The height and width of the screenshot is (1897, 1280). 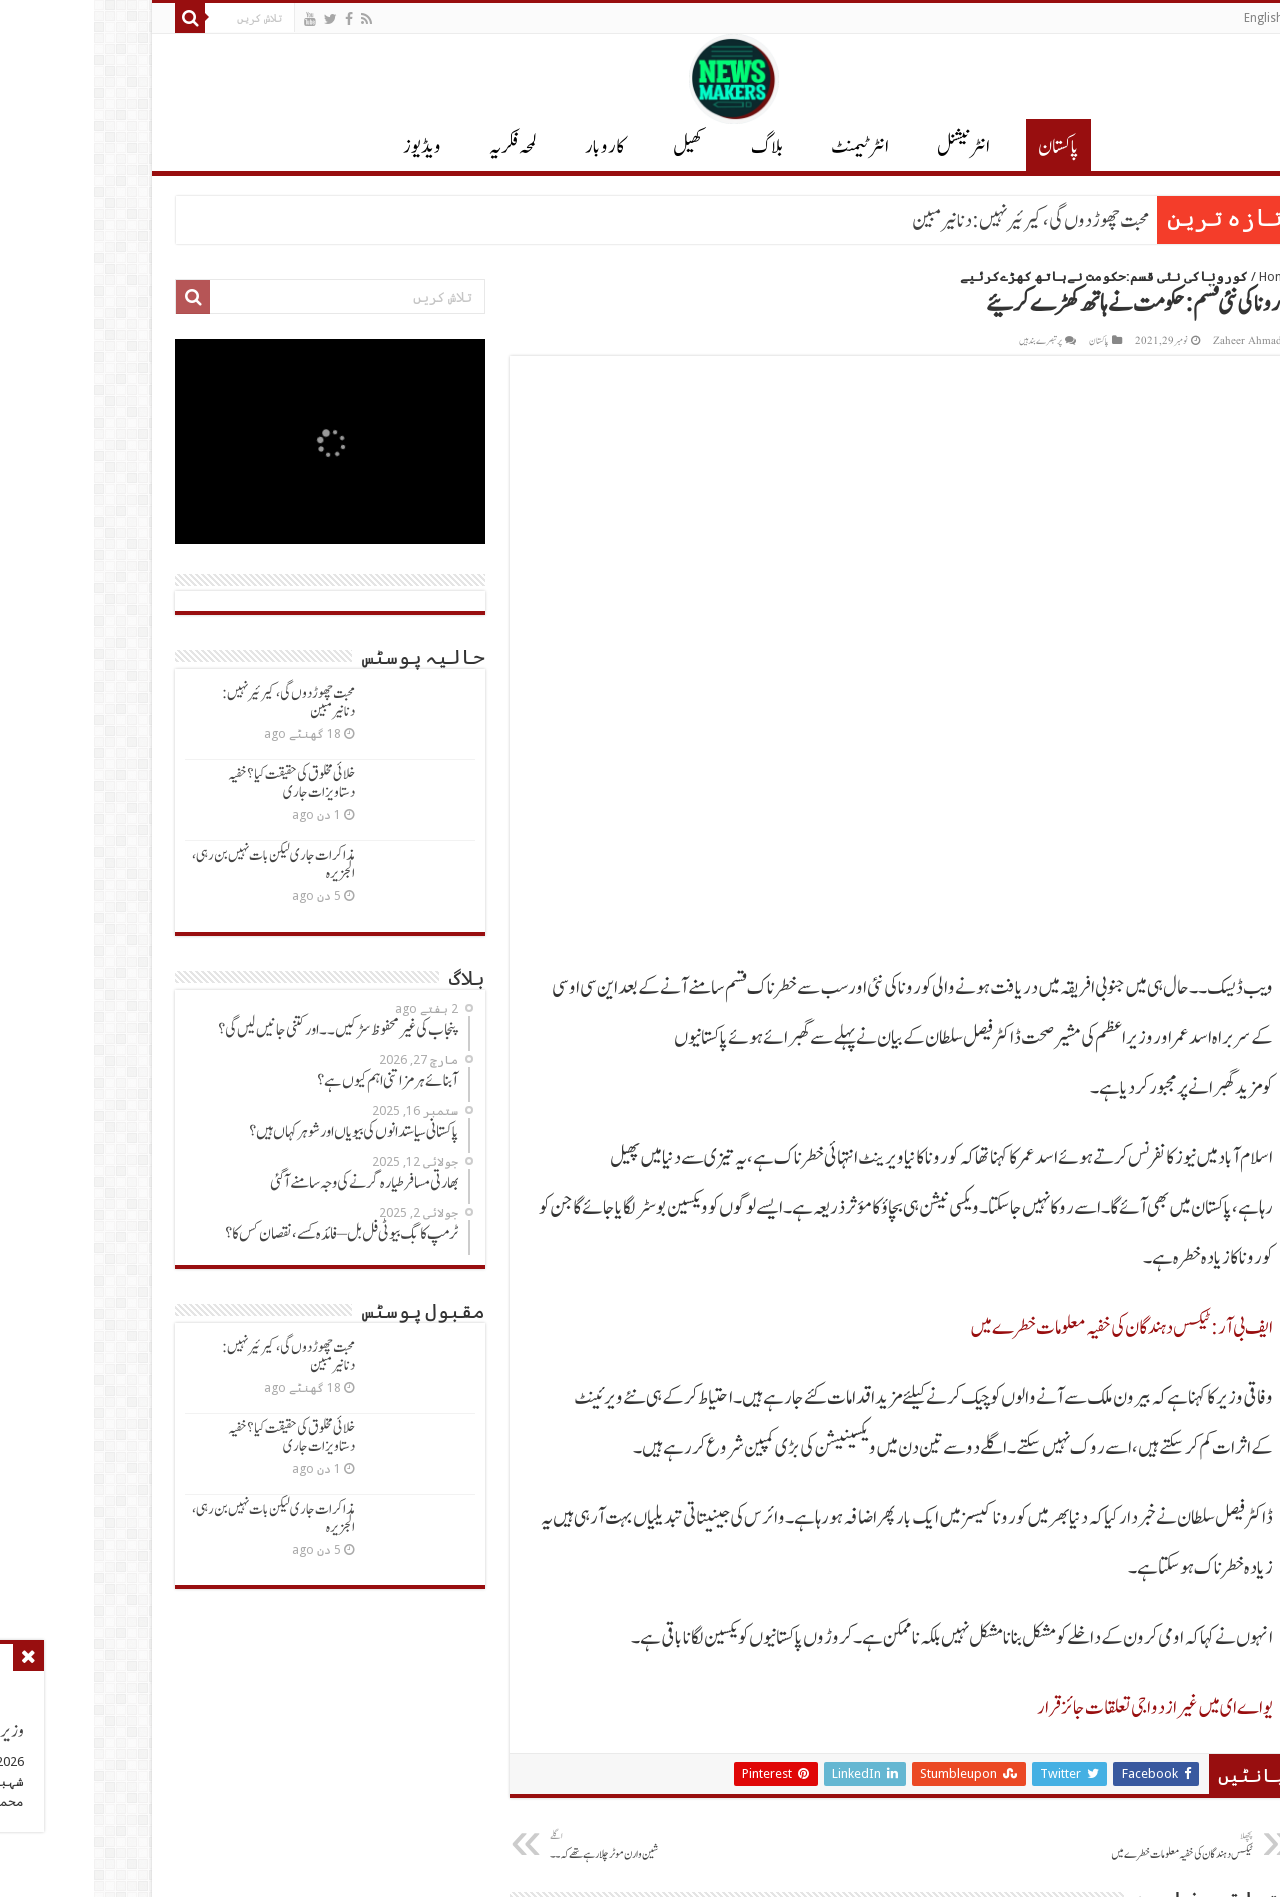 I want to click on شرائط و ضوابط, so click(x=856, y=1785).